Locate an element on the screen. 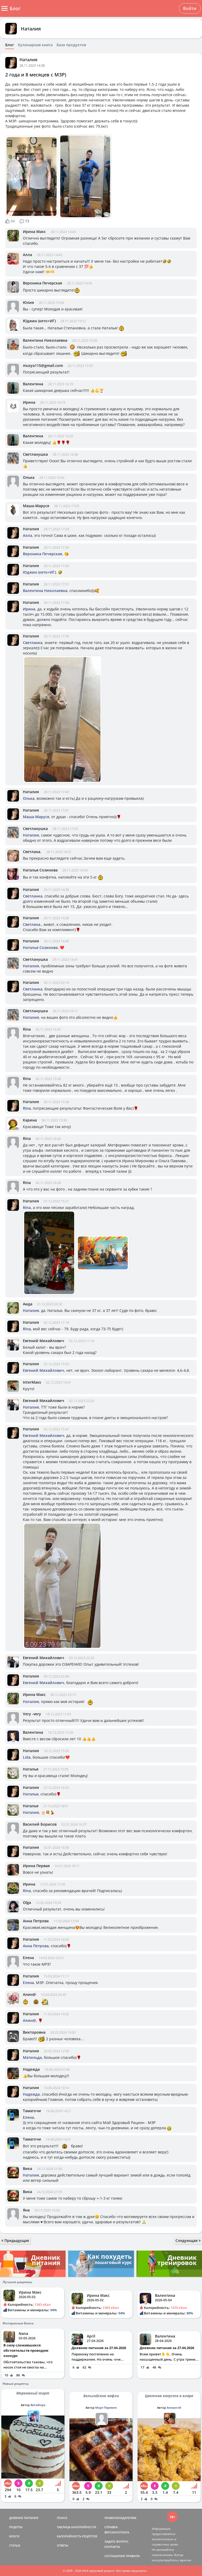 The image size is (202, 2576). ВЕРСИИ/ОПЛАТА is located at coordinates (116, 2532).